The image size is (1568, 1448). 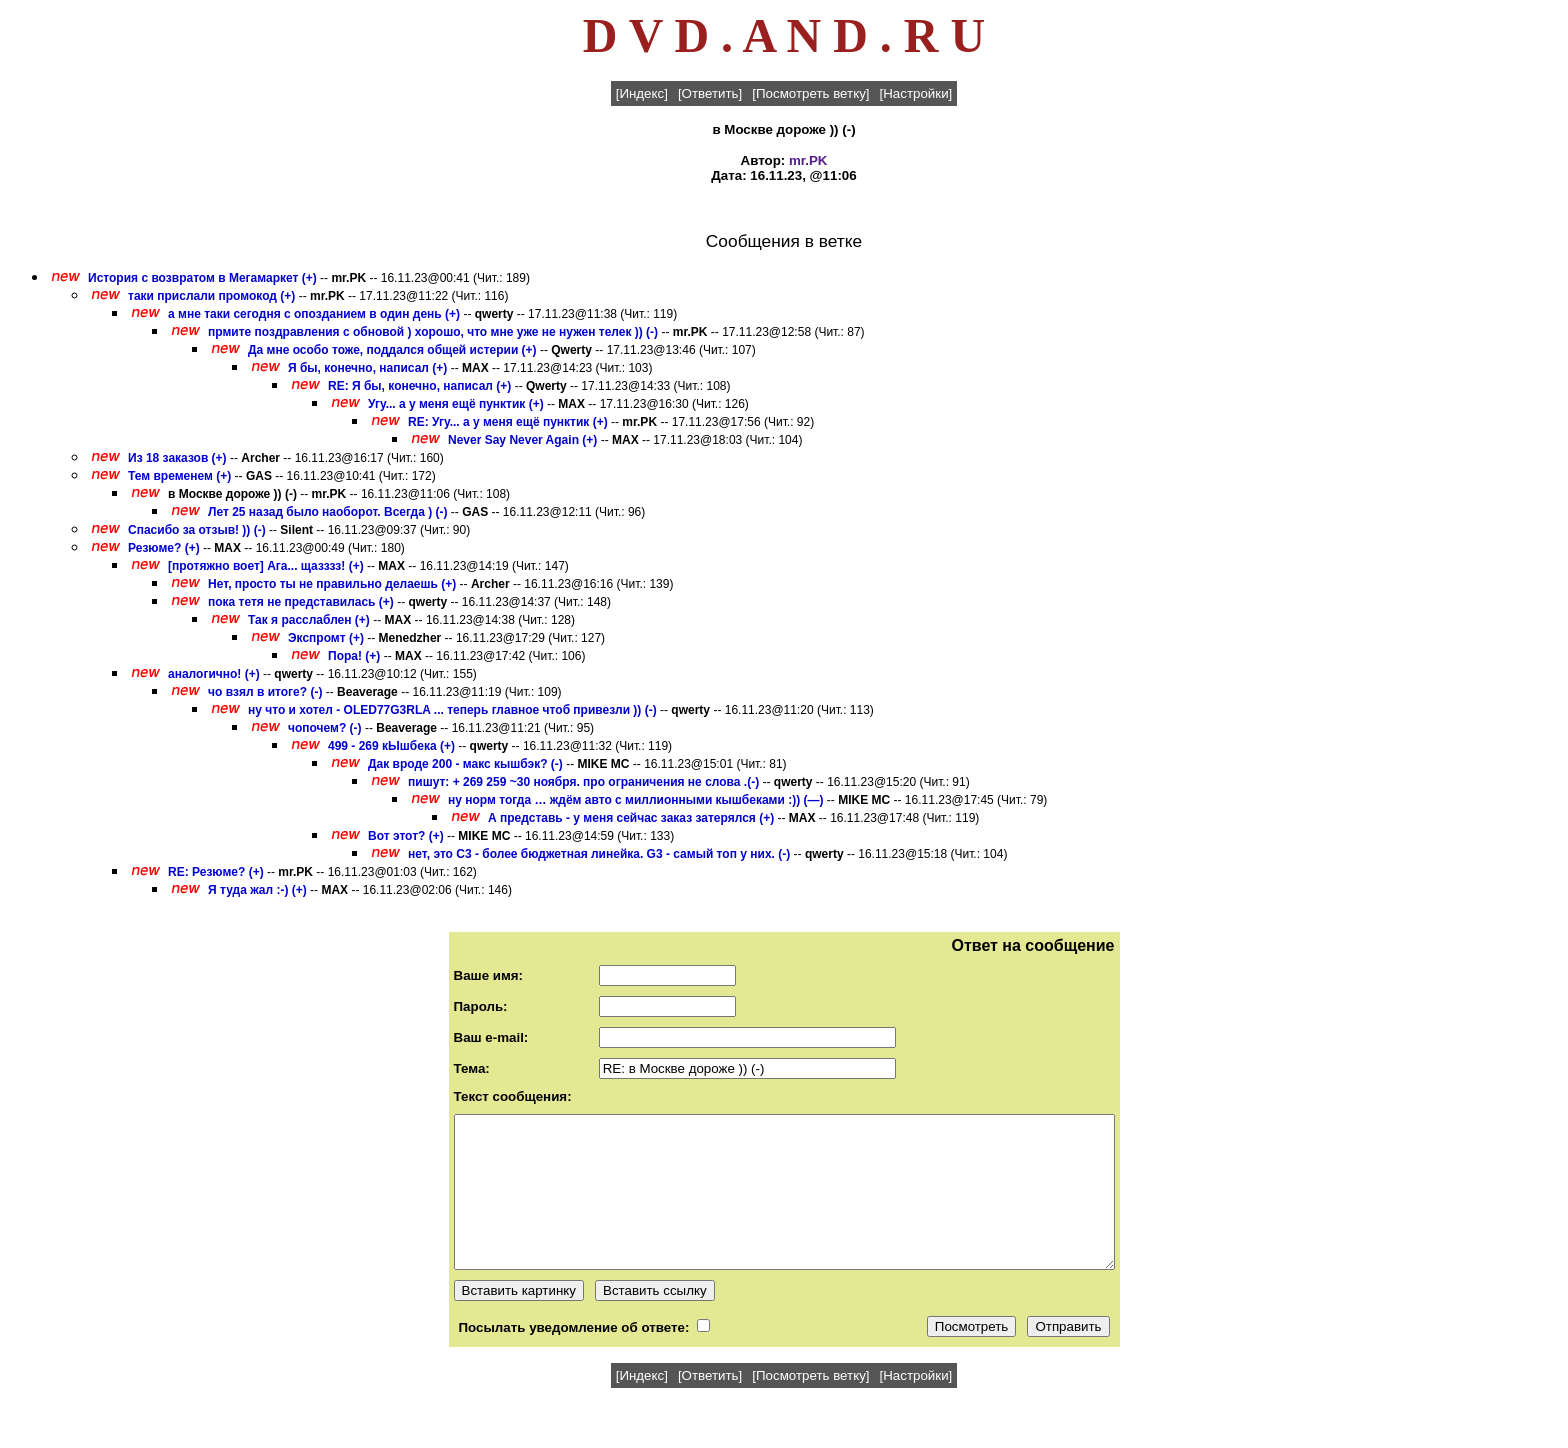 I want to click on Лет 25 назад было наоборот. Всегда ) (-), so click(x=327, y=512).